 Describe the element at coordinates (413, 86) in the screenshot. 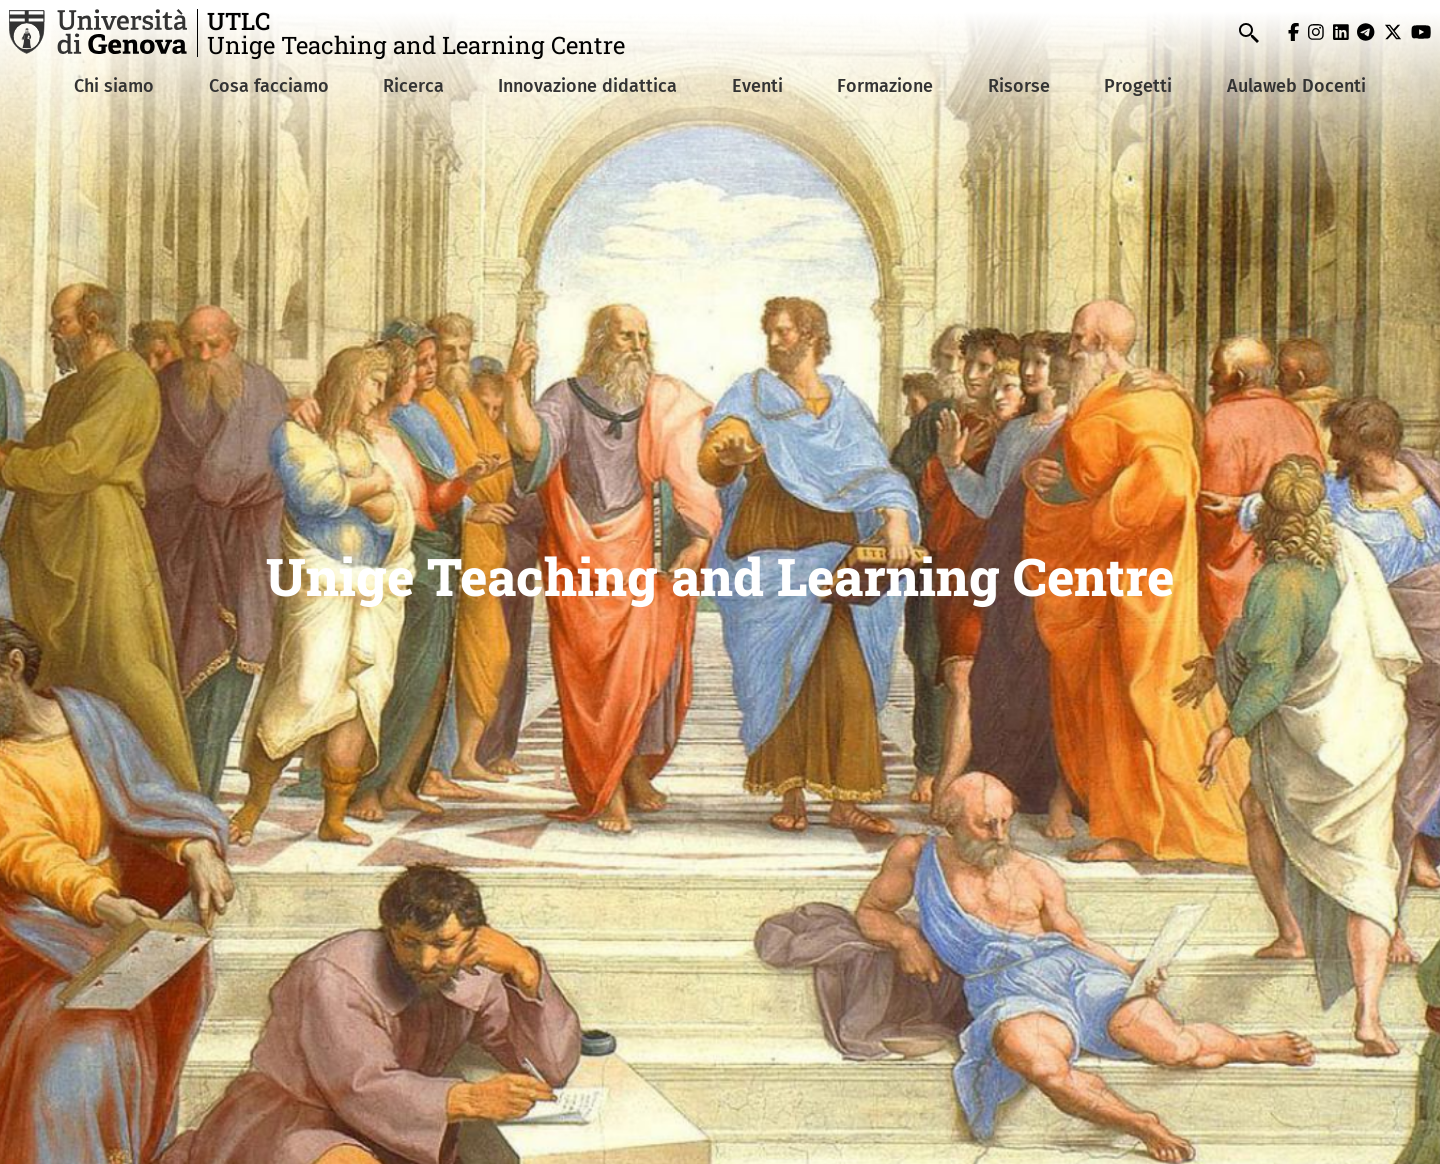

I see `Ricerca` at that location.